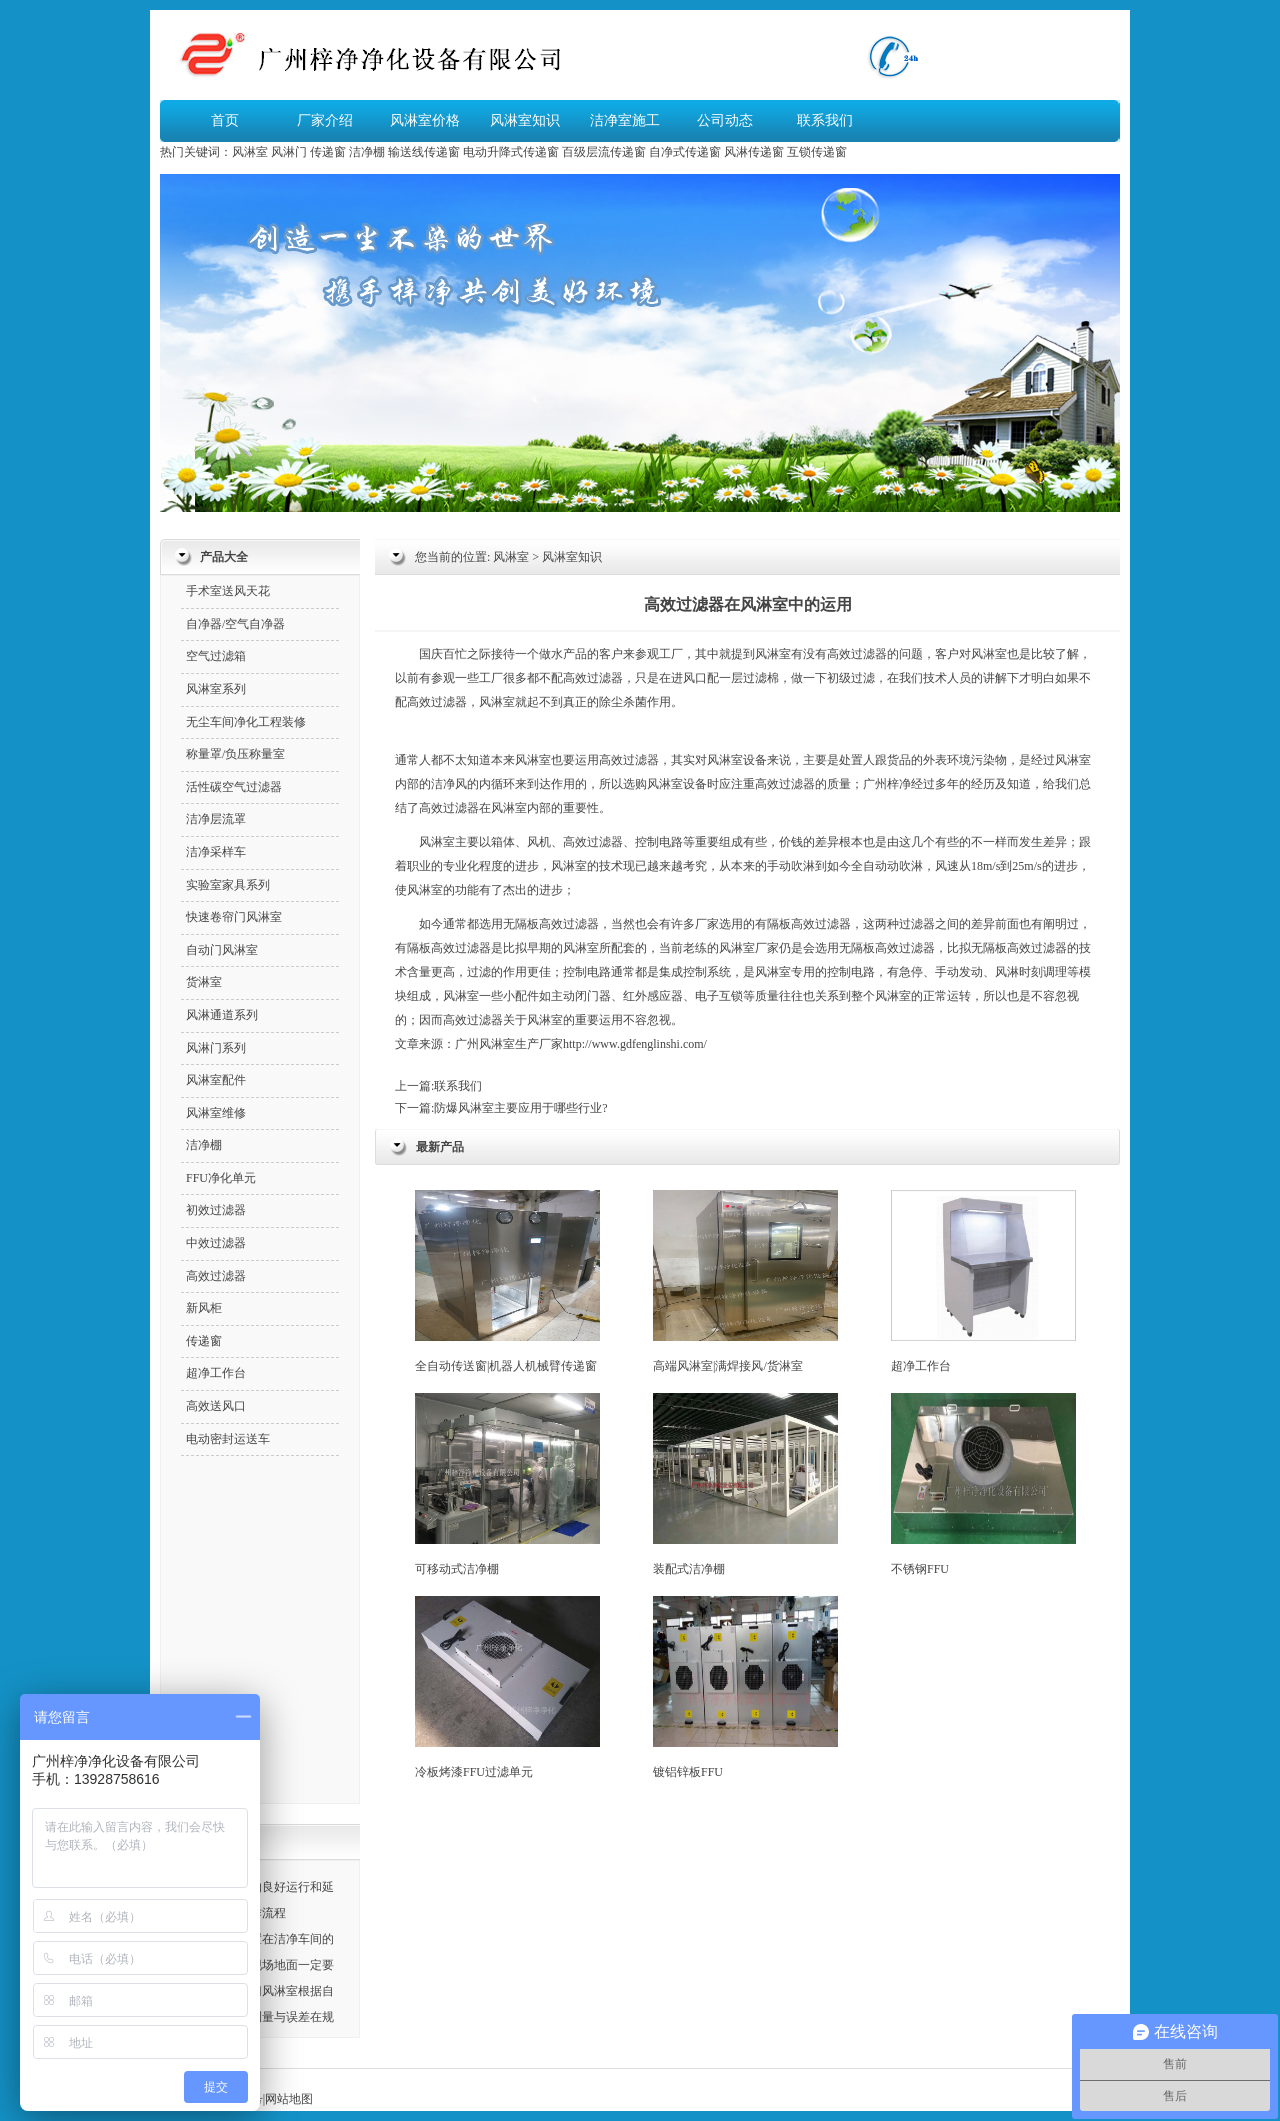 Image resolution: width=1280 pixels, height=2121 pixels. Describe the element at coordinates (817, 152) in the screenshot. I see `互锁传递窗` at that location.